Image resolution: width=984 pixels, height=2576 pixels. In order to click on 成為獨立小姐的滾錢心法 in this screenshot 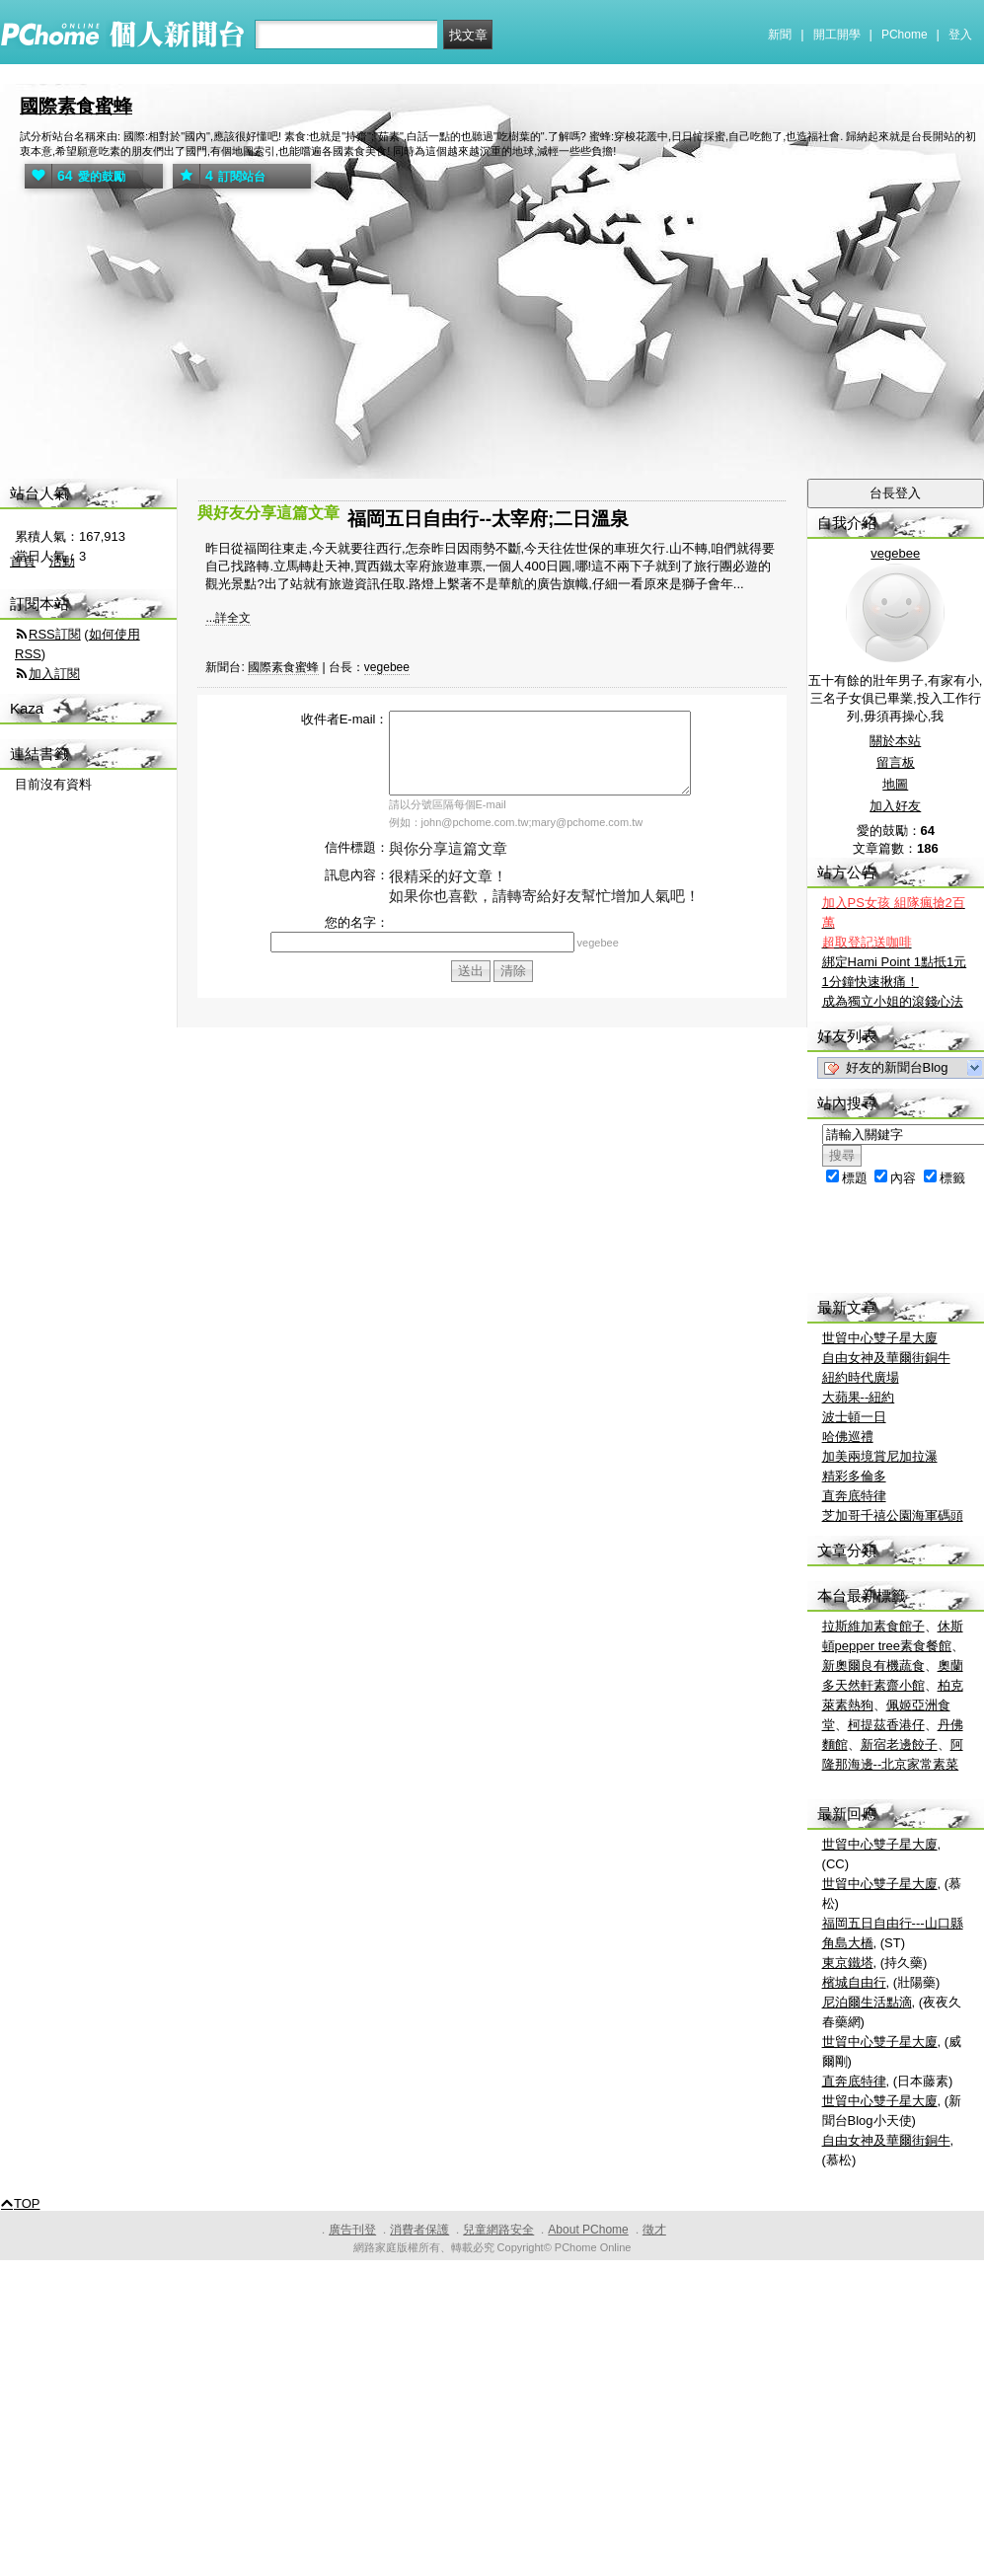, I will do `click(892, 1001)`.